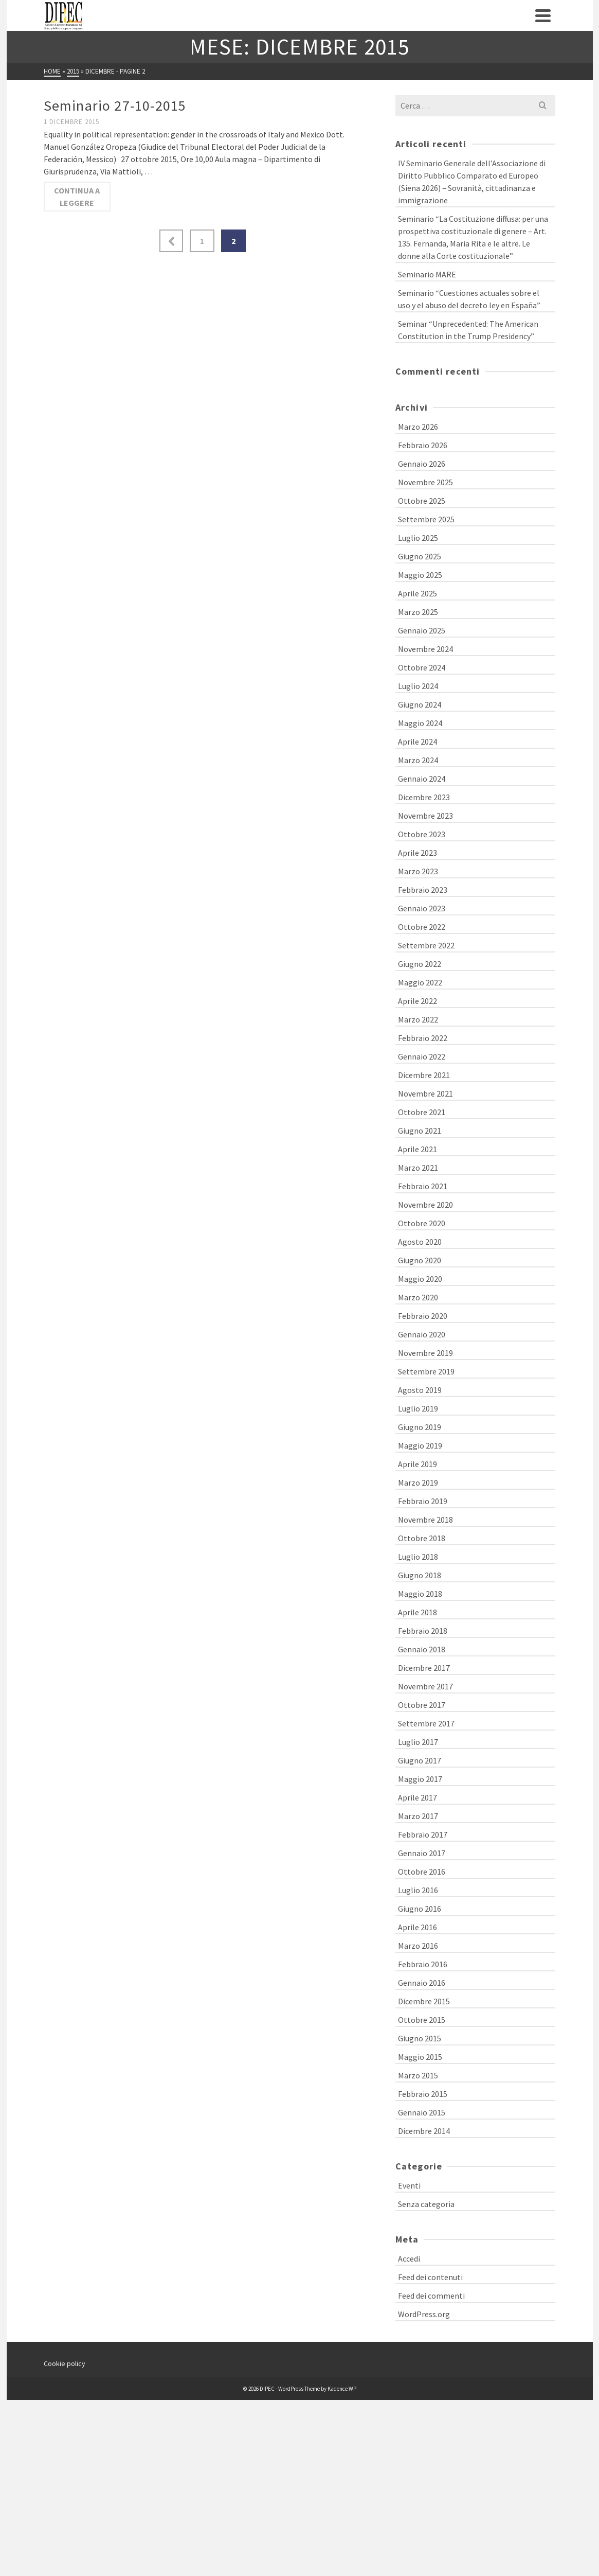 The width and height of the screenshot is (599, 2576). I want to click on Marzo 2026, so click(418, 426).